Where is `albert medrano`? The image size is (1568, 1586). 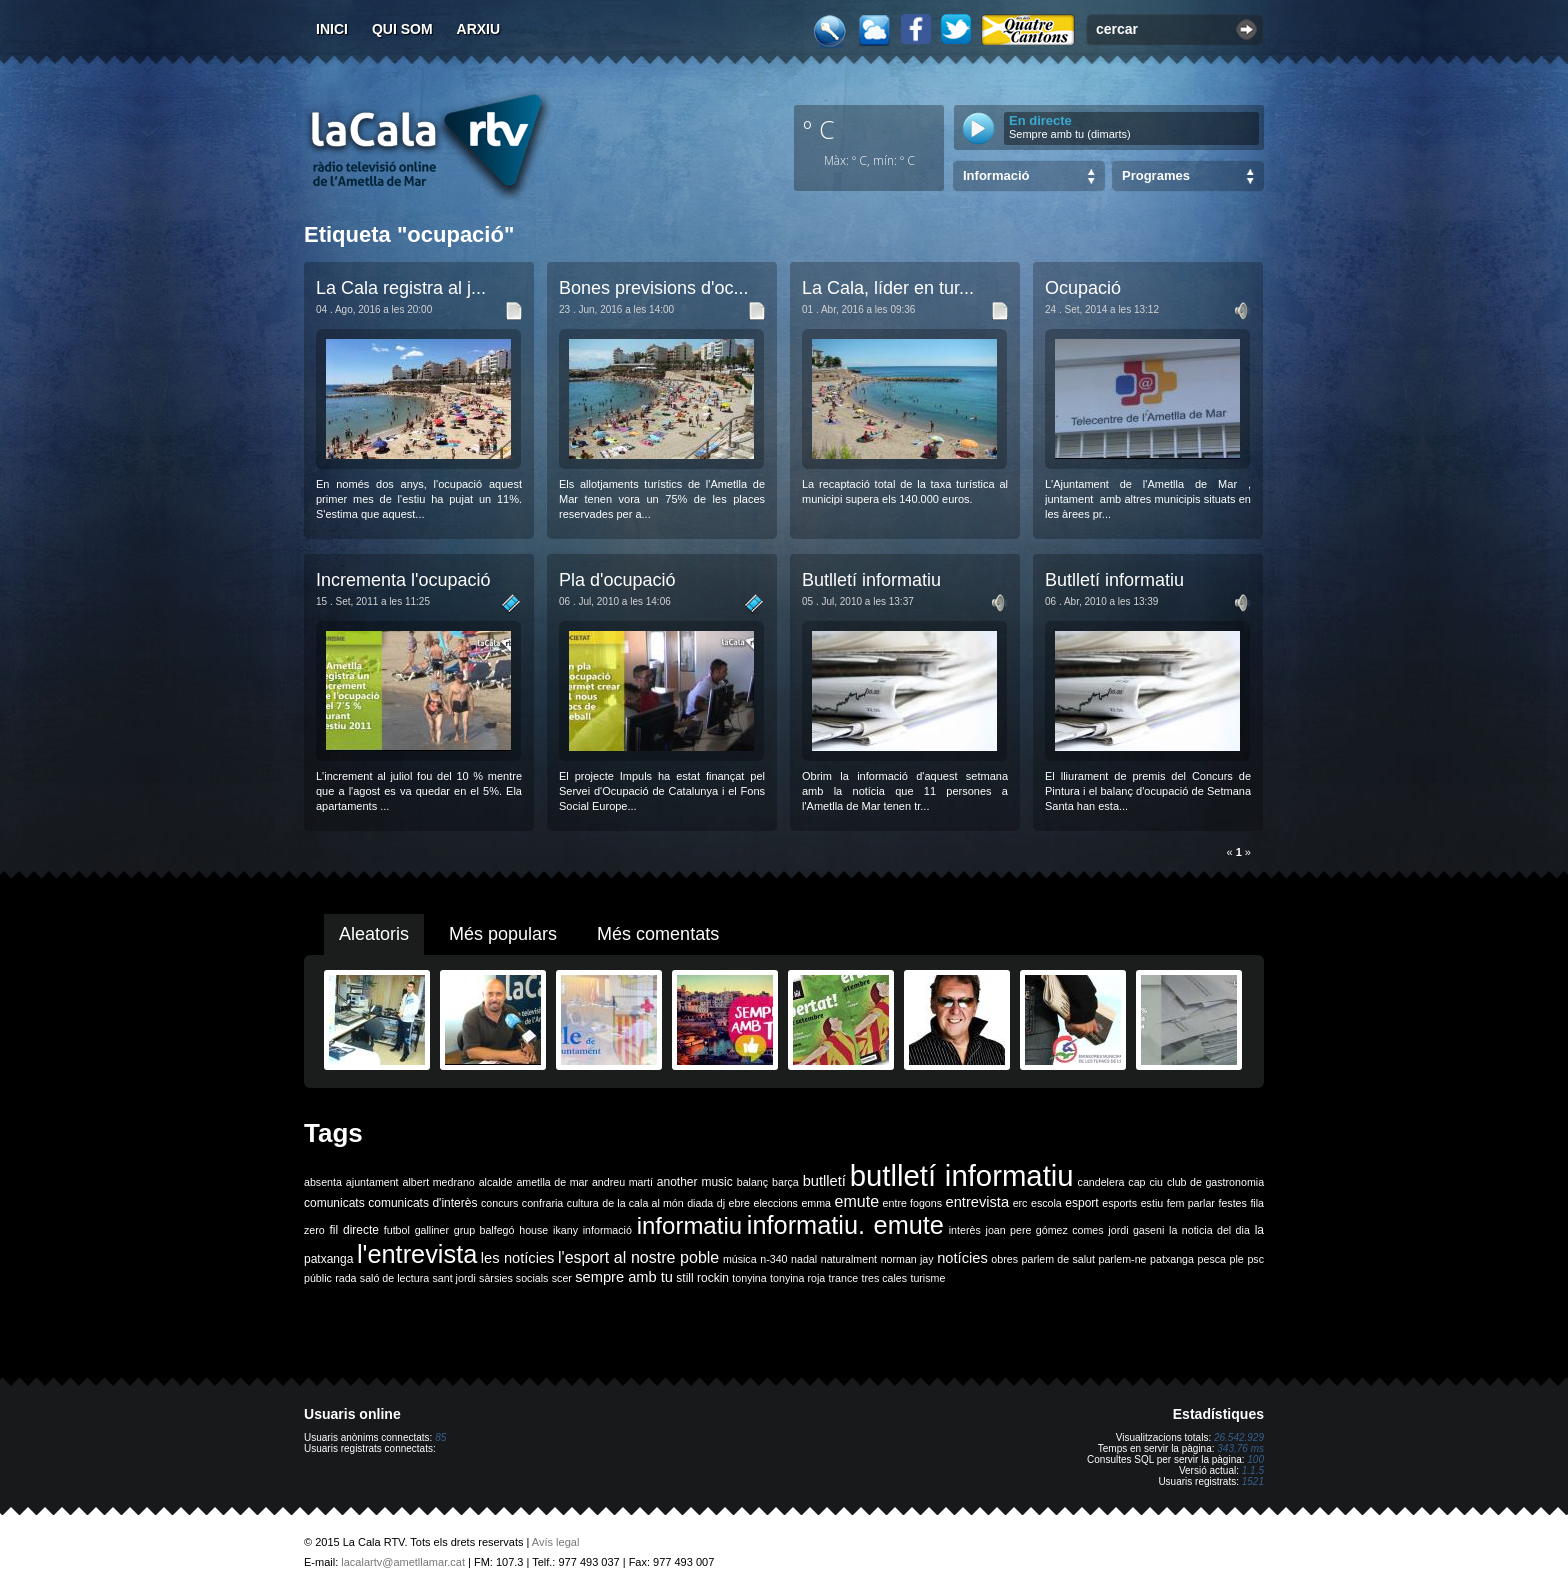 albert medrano is located at coordinates (439, 1182).